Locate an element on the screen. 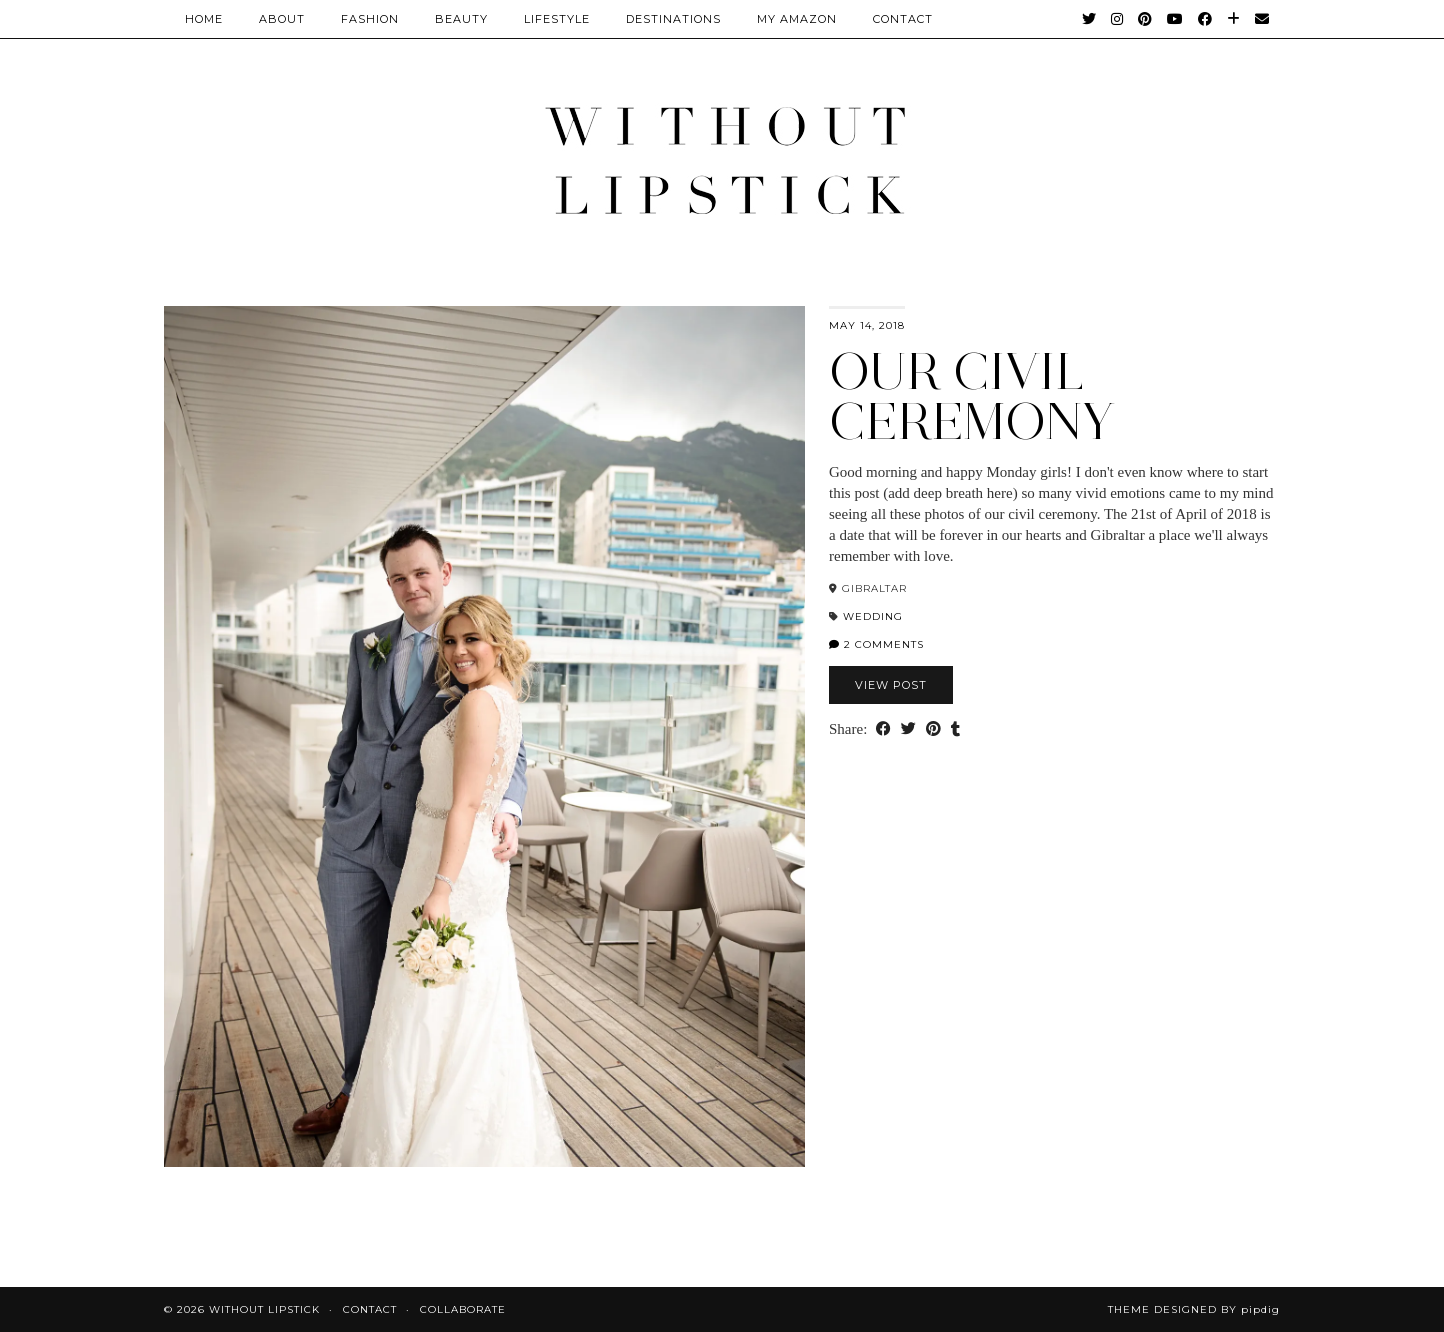  Without Lipstick is located at coordinates (264, 1309).